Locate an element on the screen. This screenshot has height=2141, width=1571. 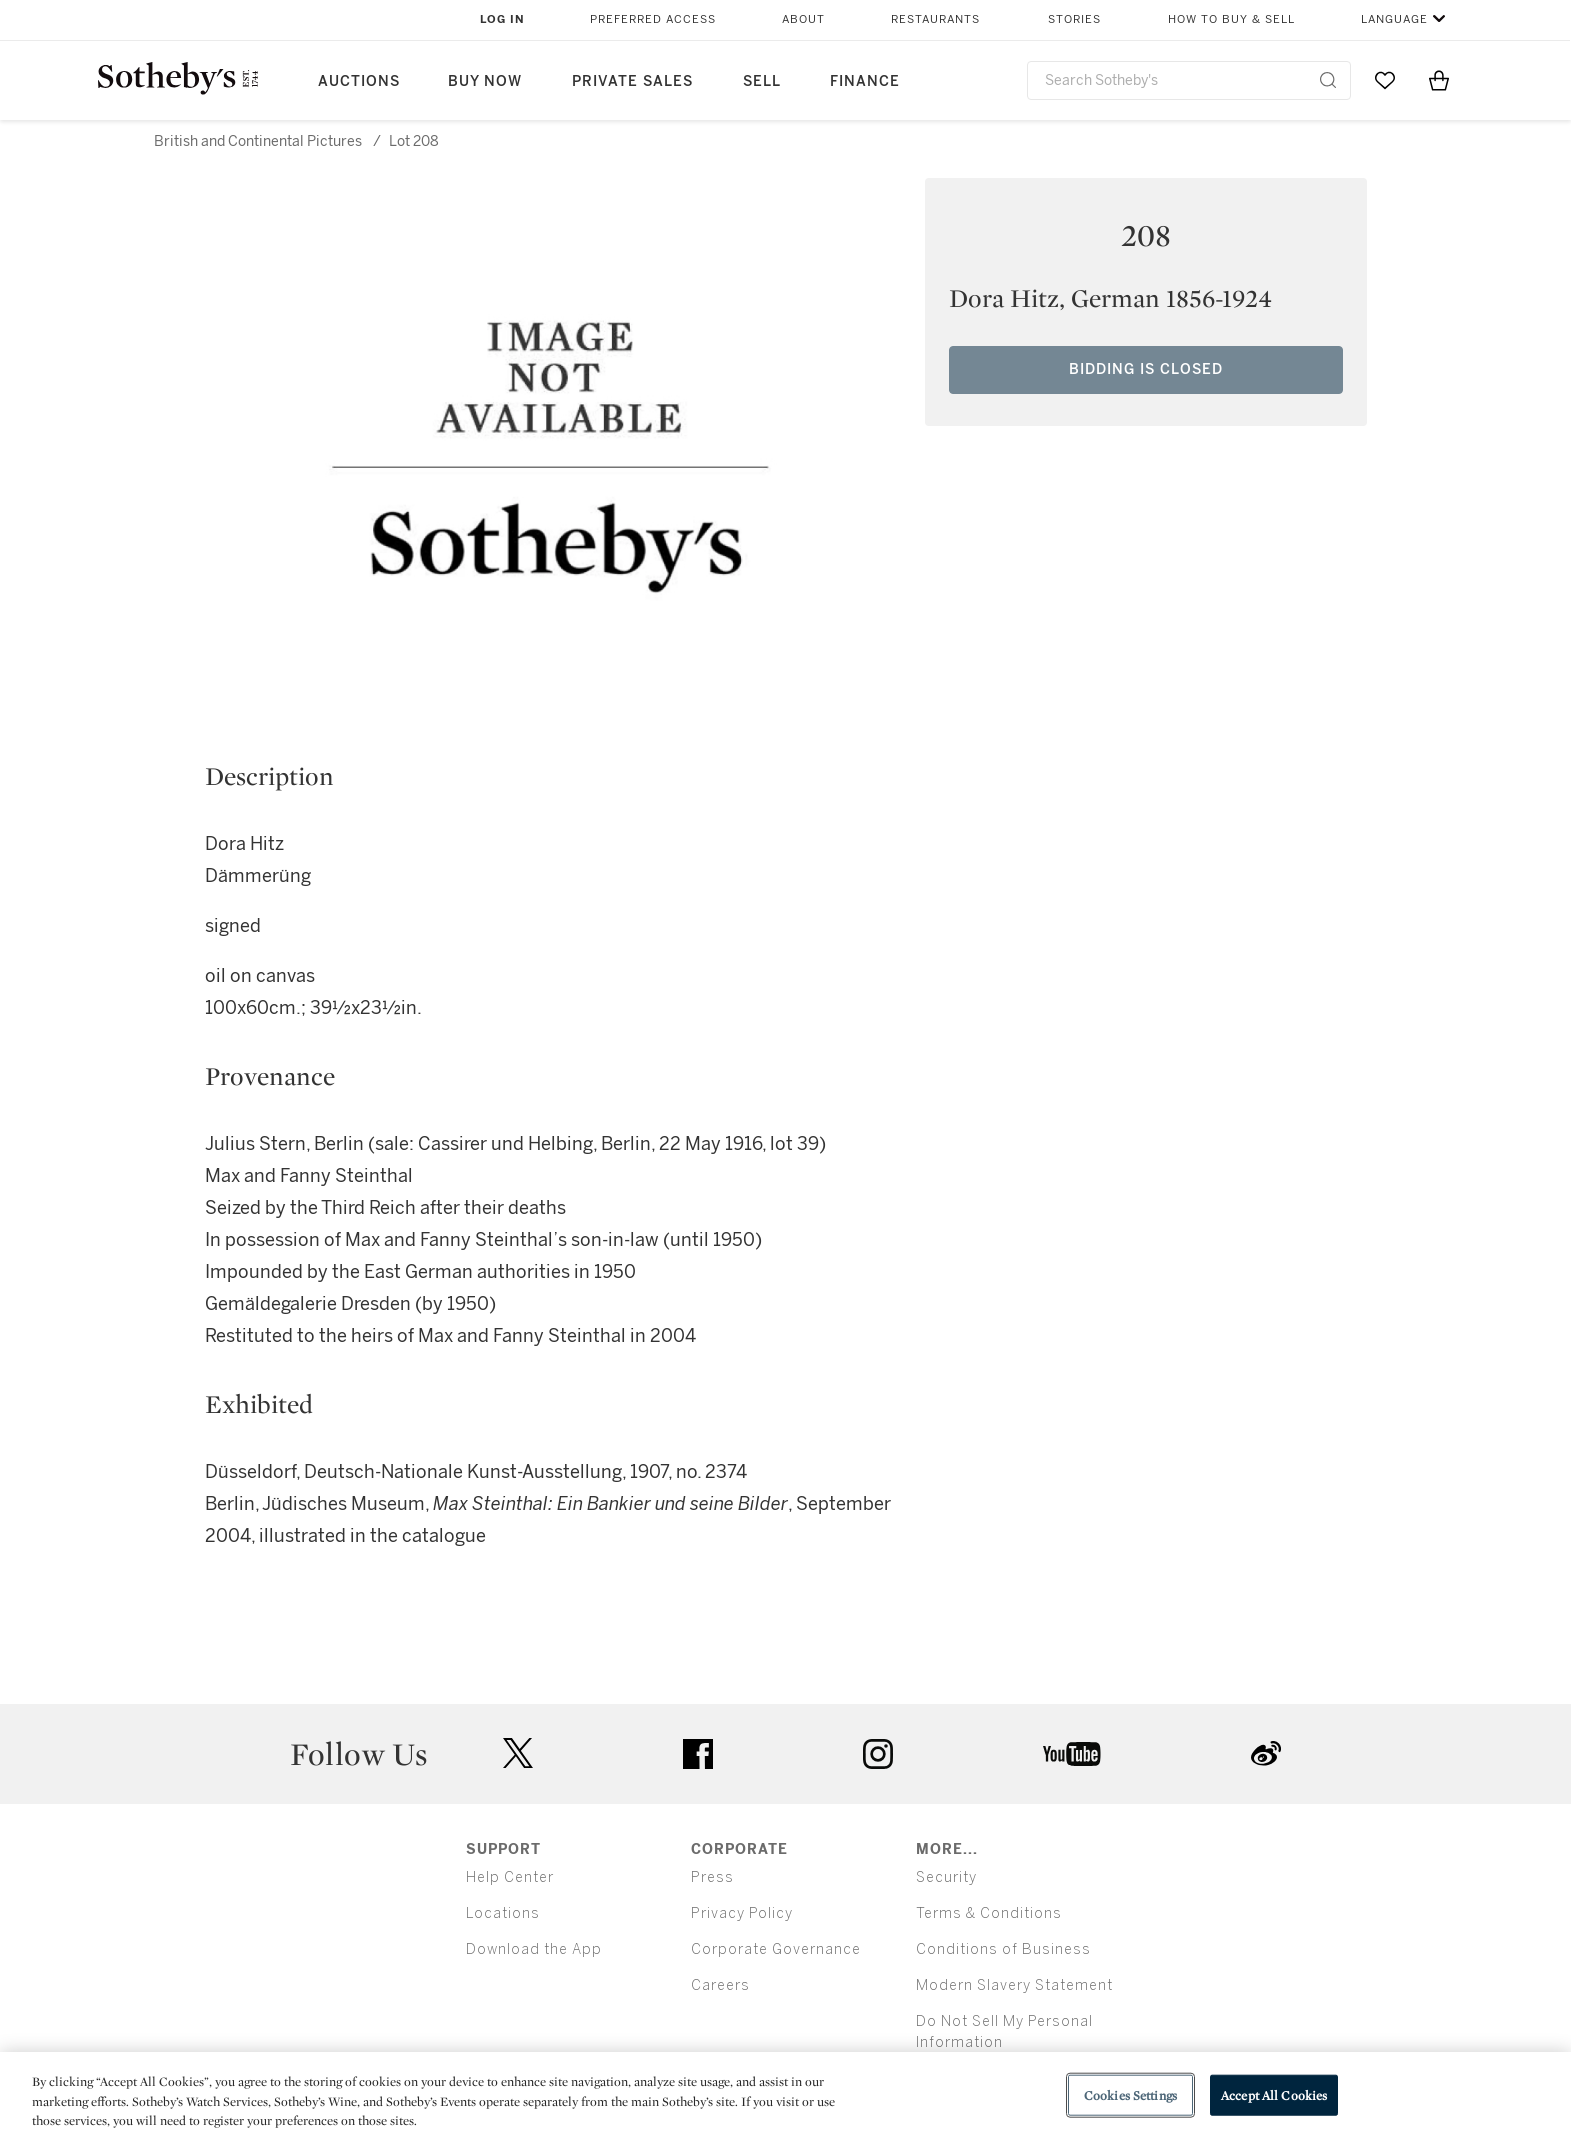
youtube is located at coordinates (1072, 1754).